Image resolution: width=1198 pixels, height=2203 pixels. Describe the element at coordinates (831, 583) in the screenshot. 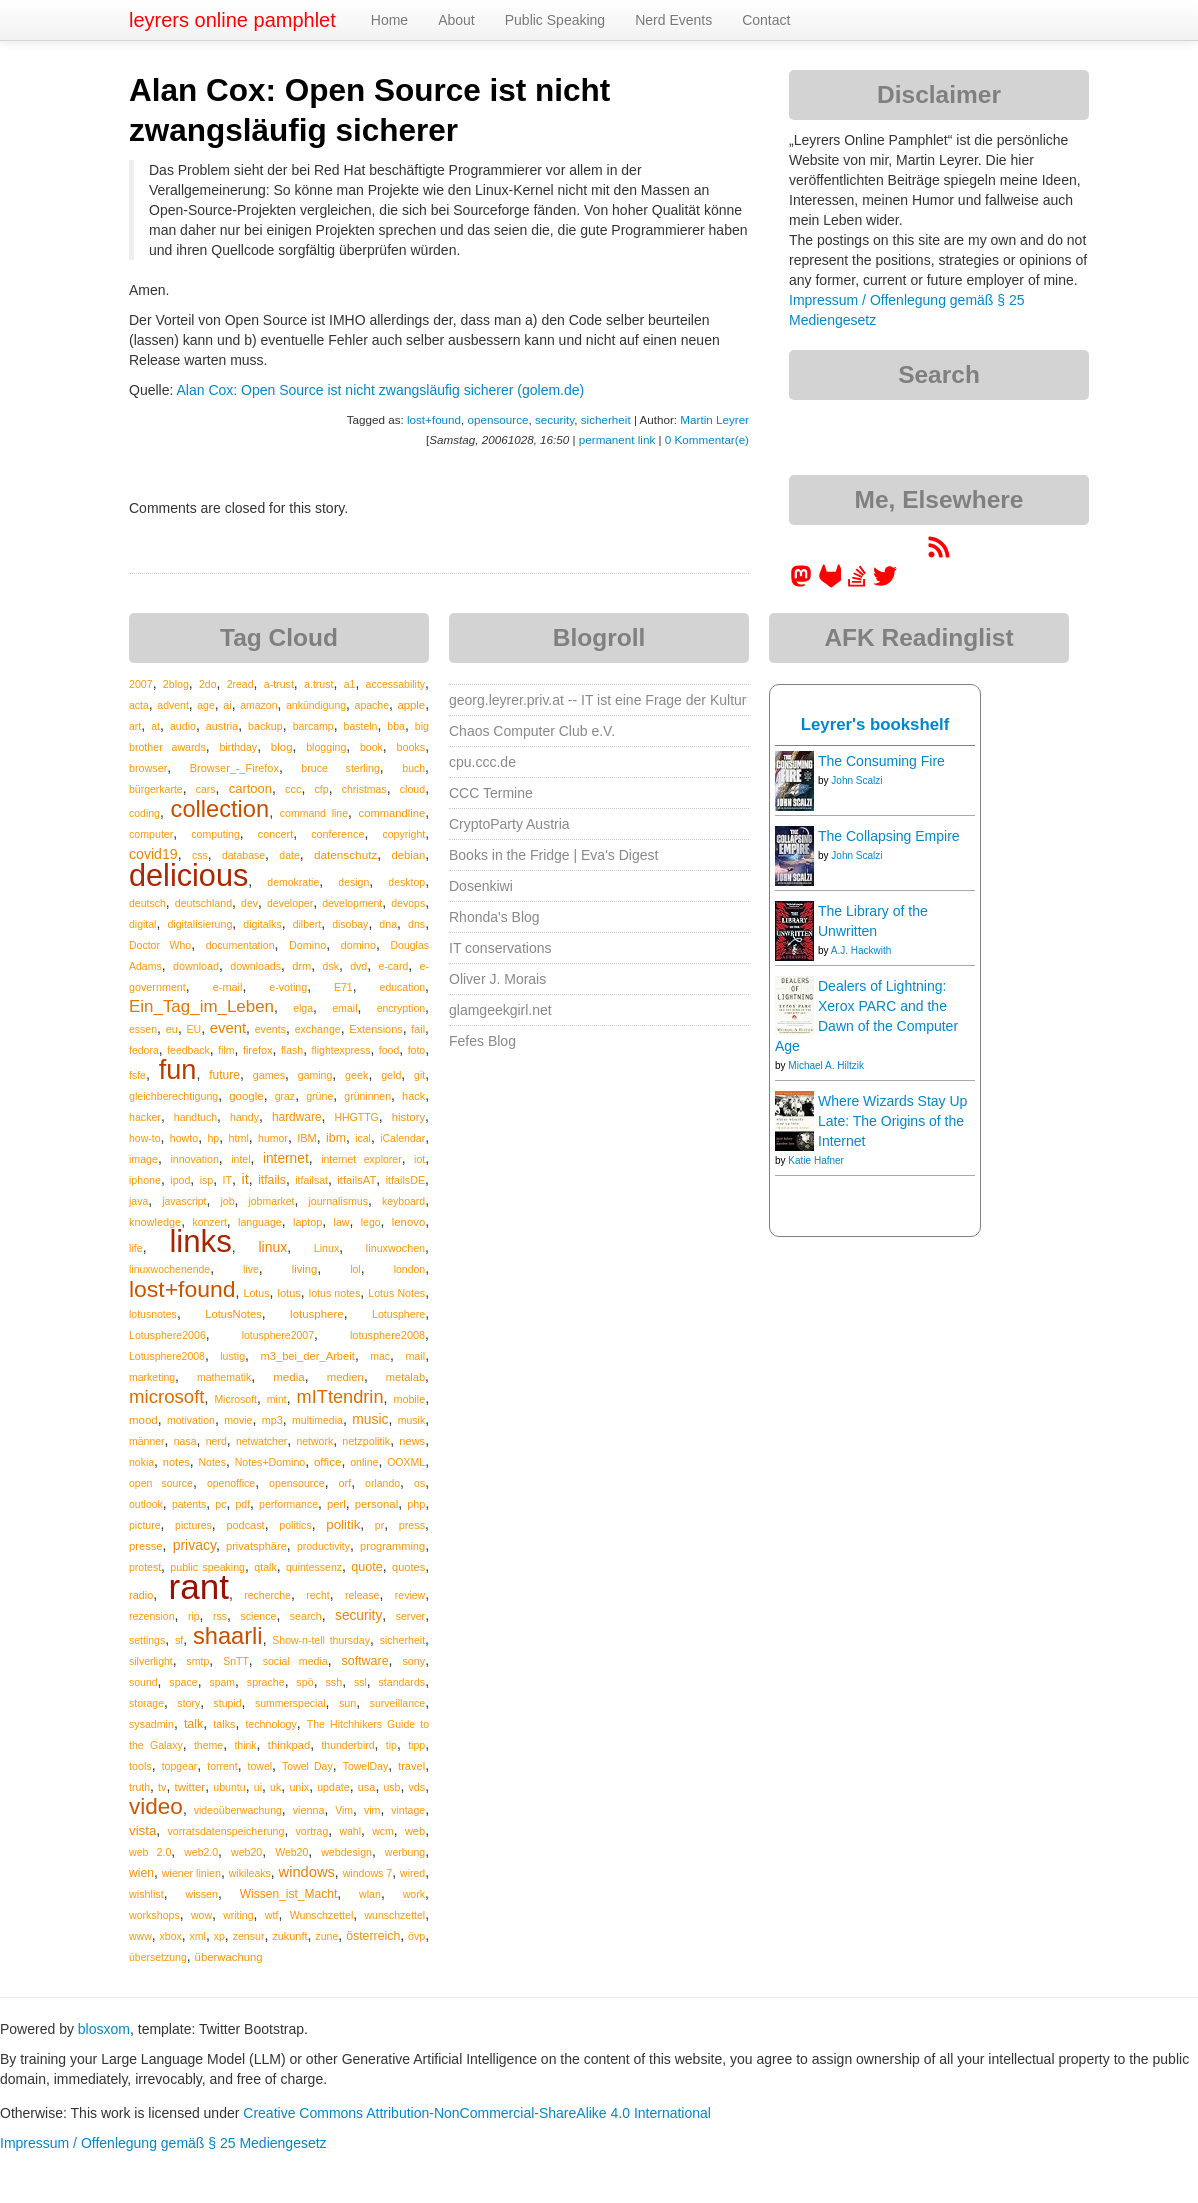

I see `[leyrer at GitLab]` at that location.